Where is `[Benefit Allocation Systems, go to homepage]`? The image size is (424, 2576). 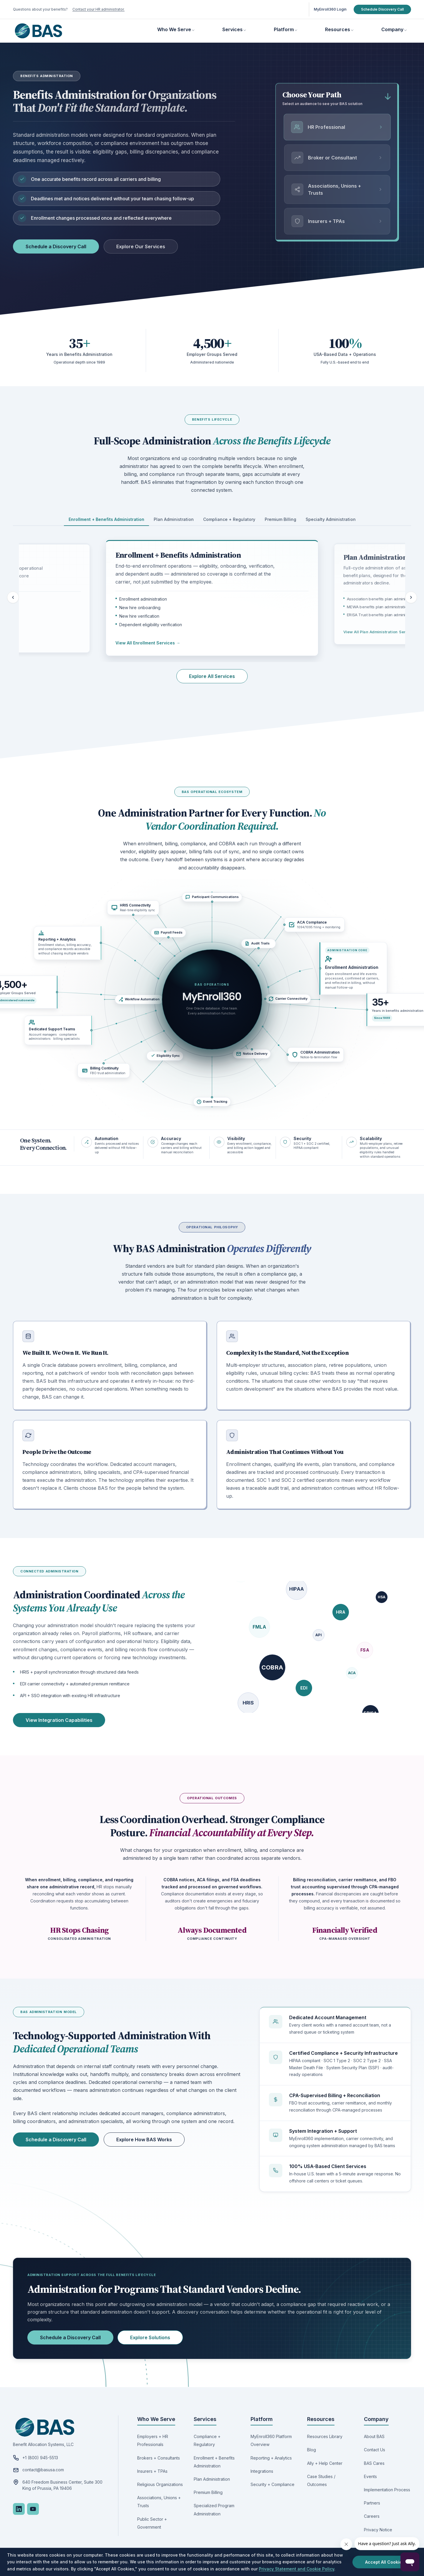 [Benefit Allocation Systems, go to homepage] is located at coordinates (38, 30).